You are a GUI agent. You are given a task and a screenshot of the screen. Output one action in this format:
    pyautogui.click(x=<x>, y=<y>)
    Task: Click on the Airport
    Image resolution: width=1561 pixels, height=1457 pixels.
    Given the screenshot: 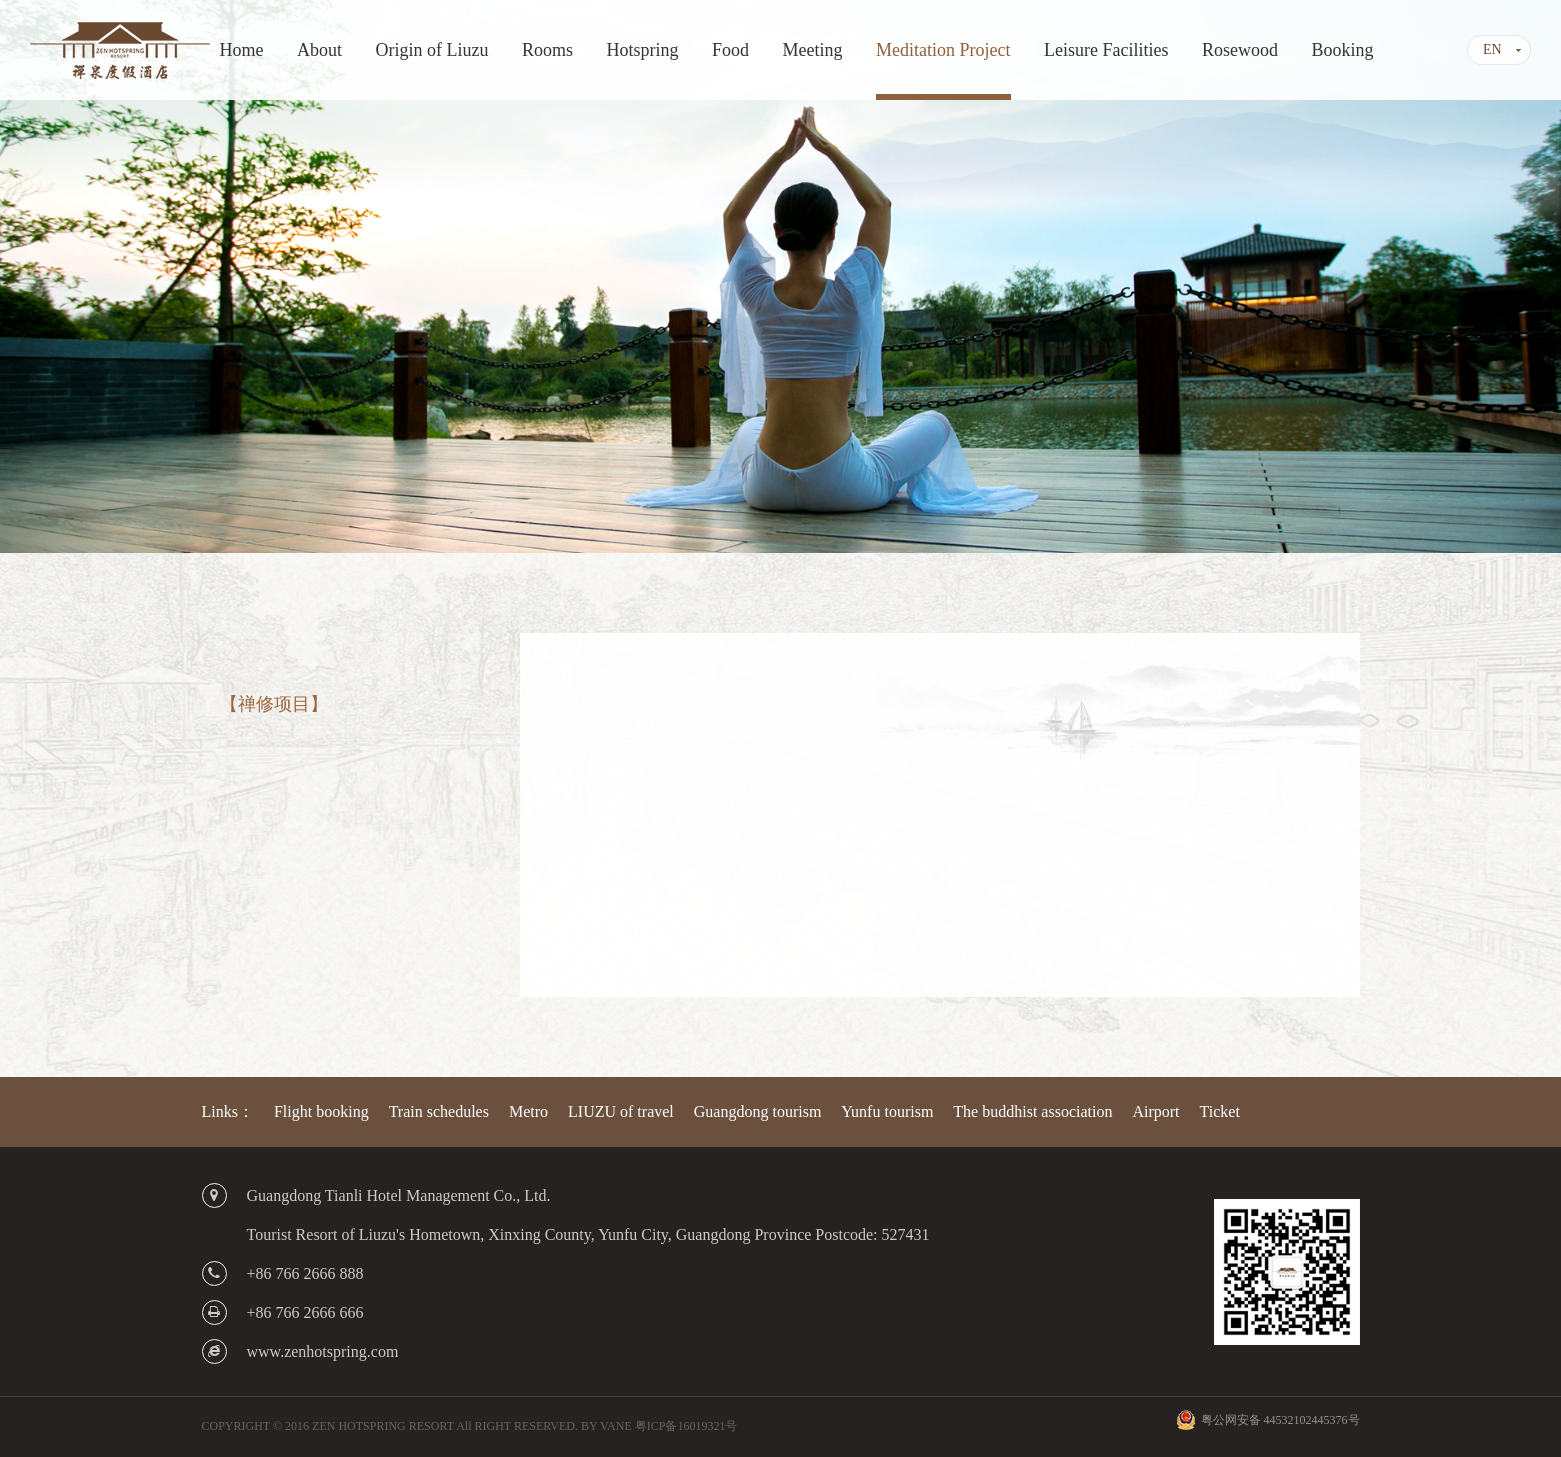 What is the action you would take?
    pyautogui.click(x=1155, y=1111)
    